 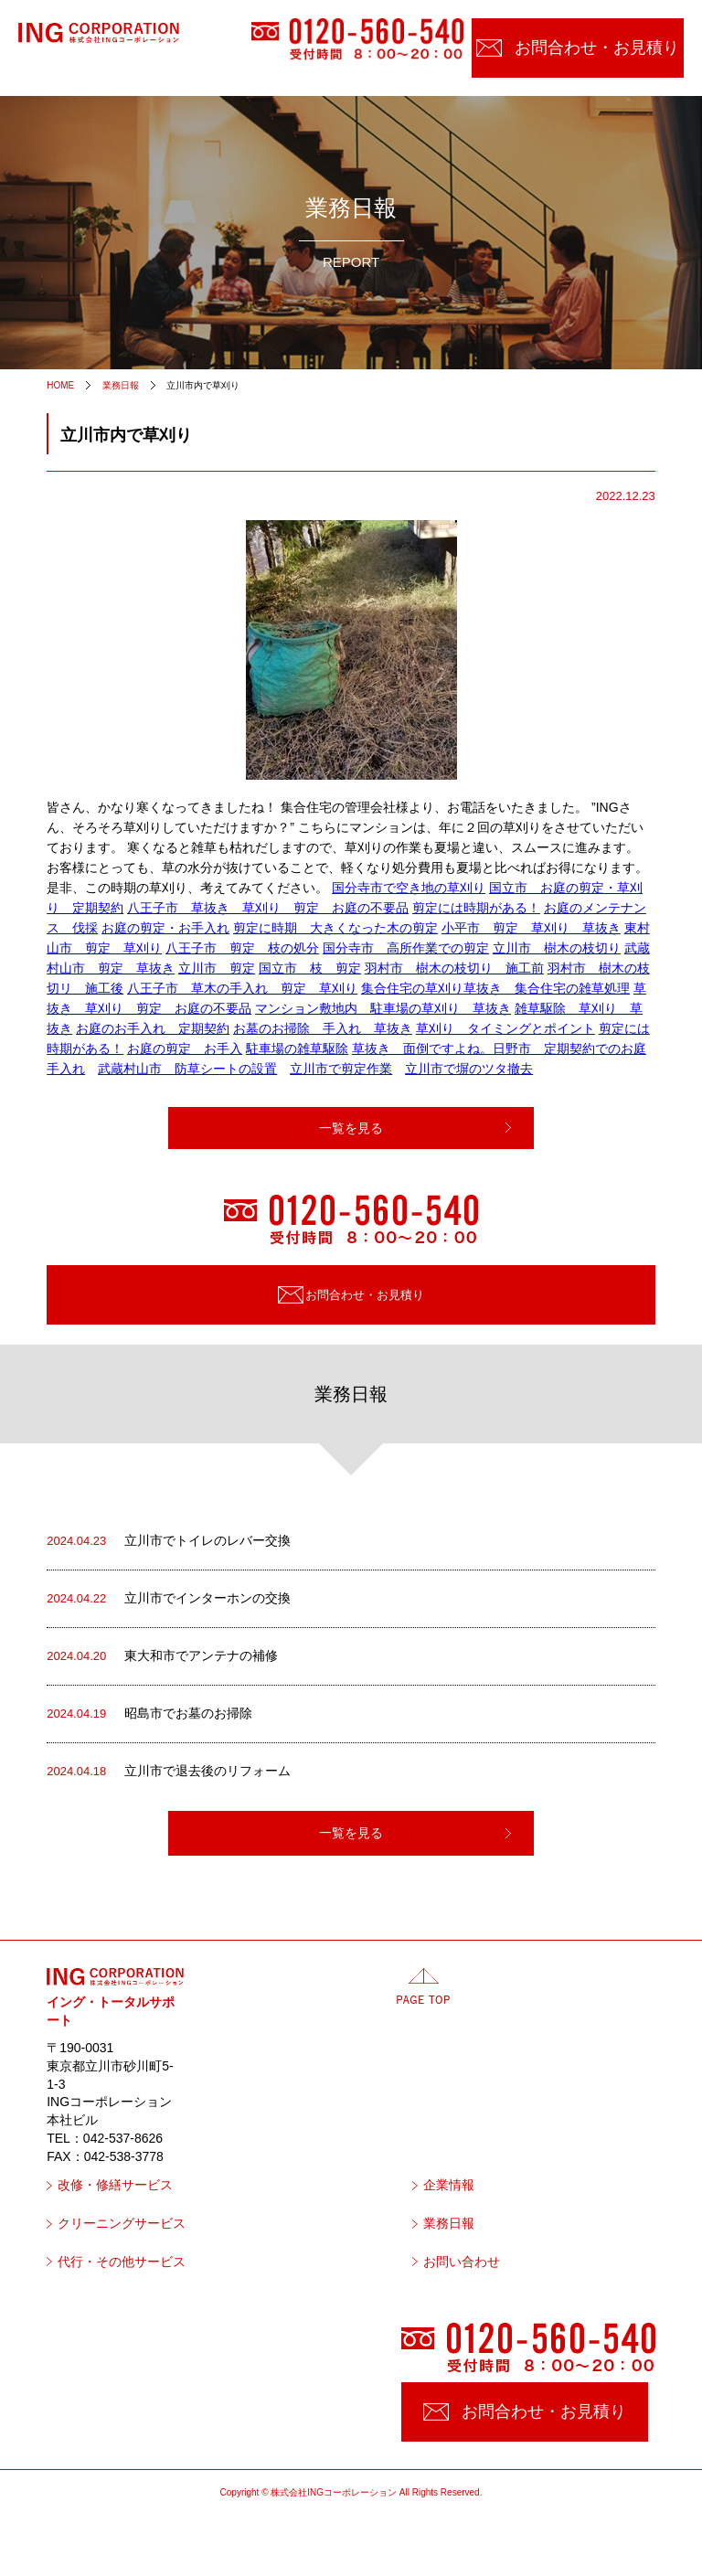 I want to click on お庭の剪定・お手入れ, so click(x=165, y=928).